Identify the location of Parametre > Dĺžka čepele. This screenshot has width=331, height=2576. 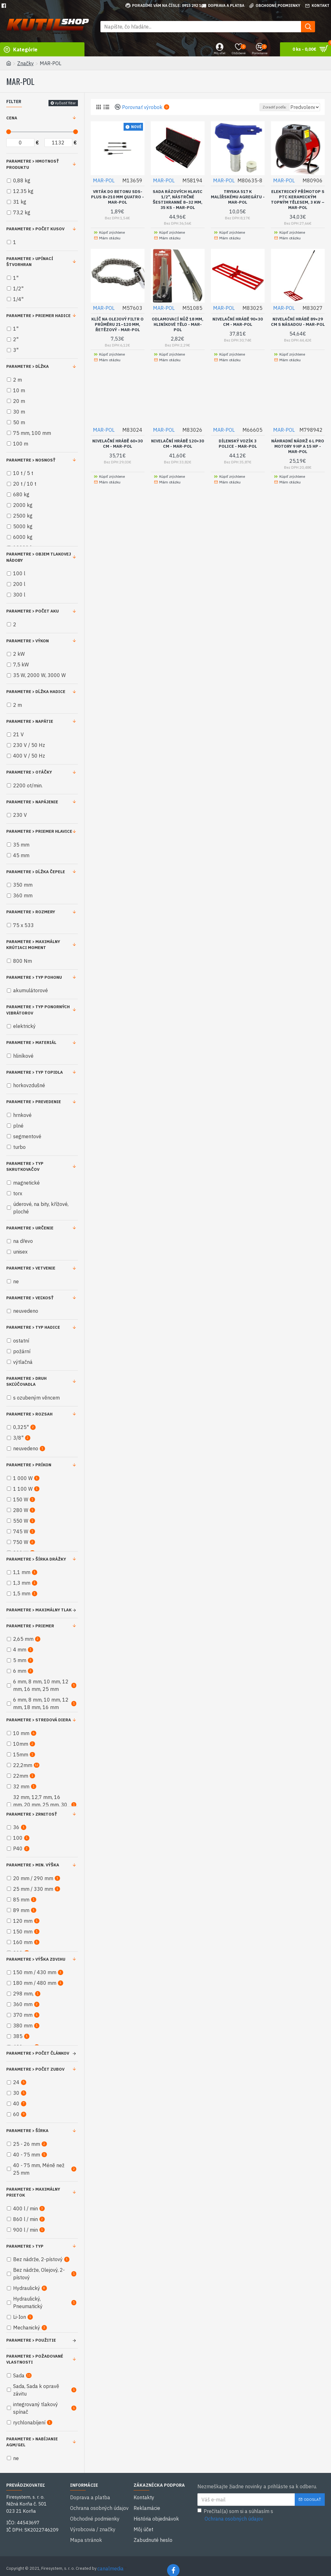
(35, 871).